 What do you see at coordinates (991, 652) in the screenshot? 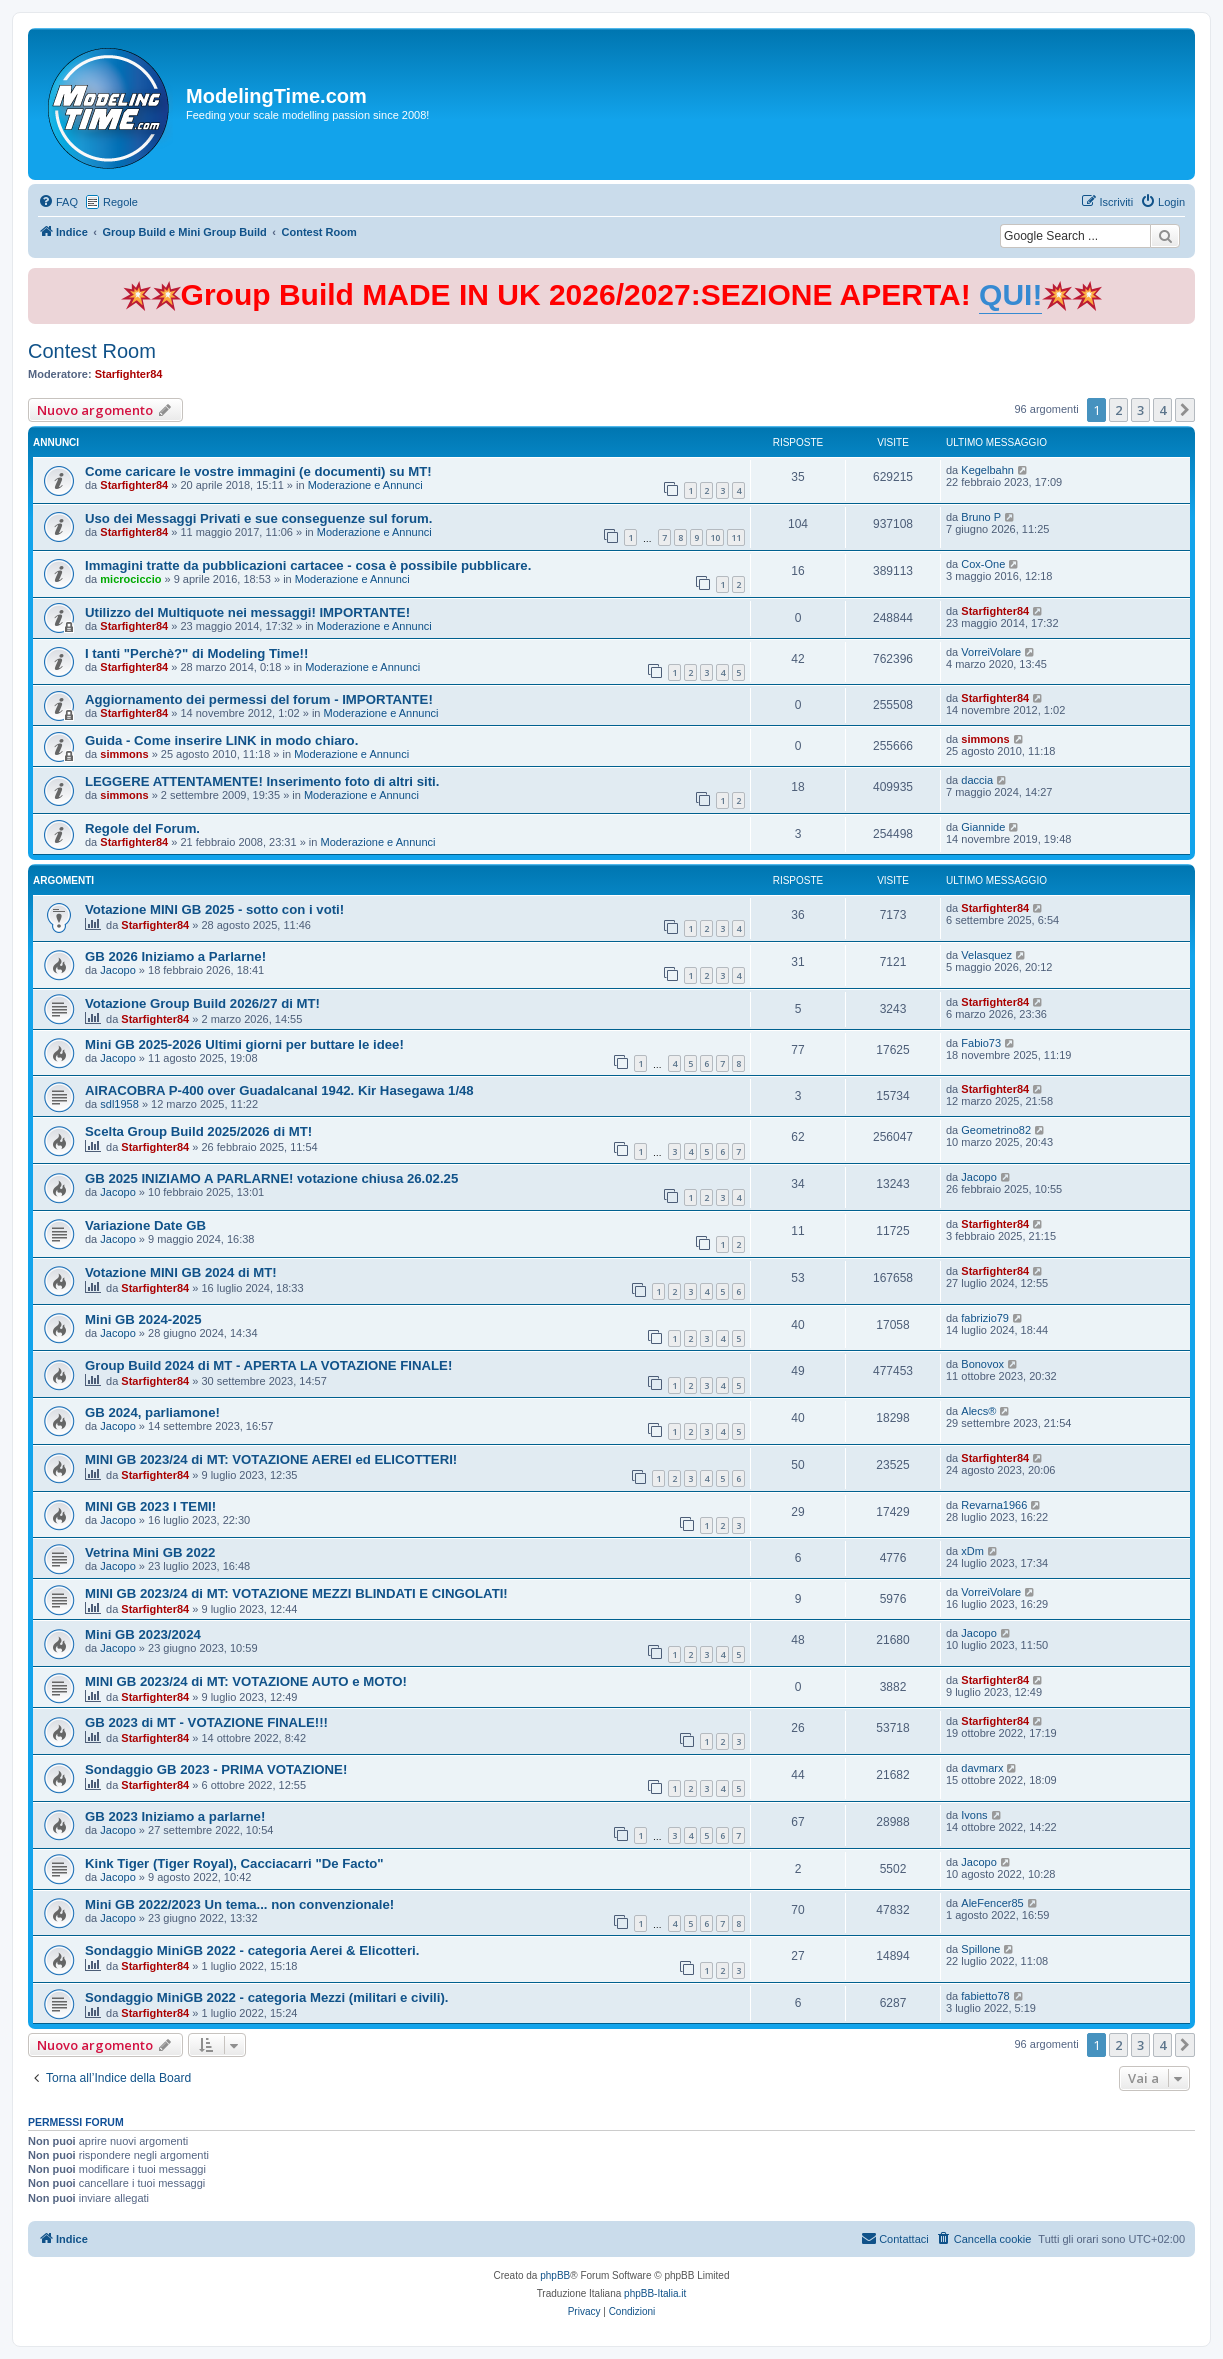
I see `VorreiVolare` at bounding box center [991, 652].